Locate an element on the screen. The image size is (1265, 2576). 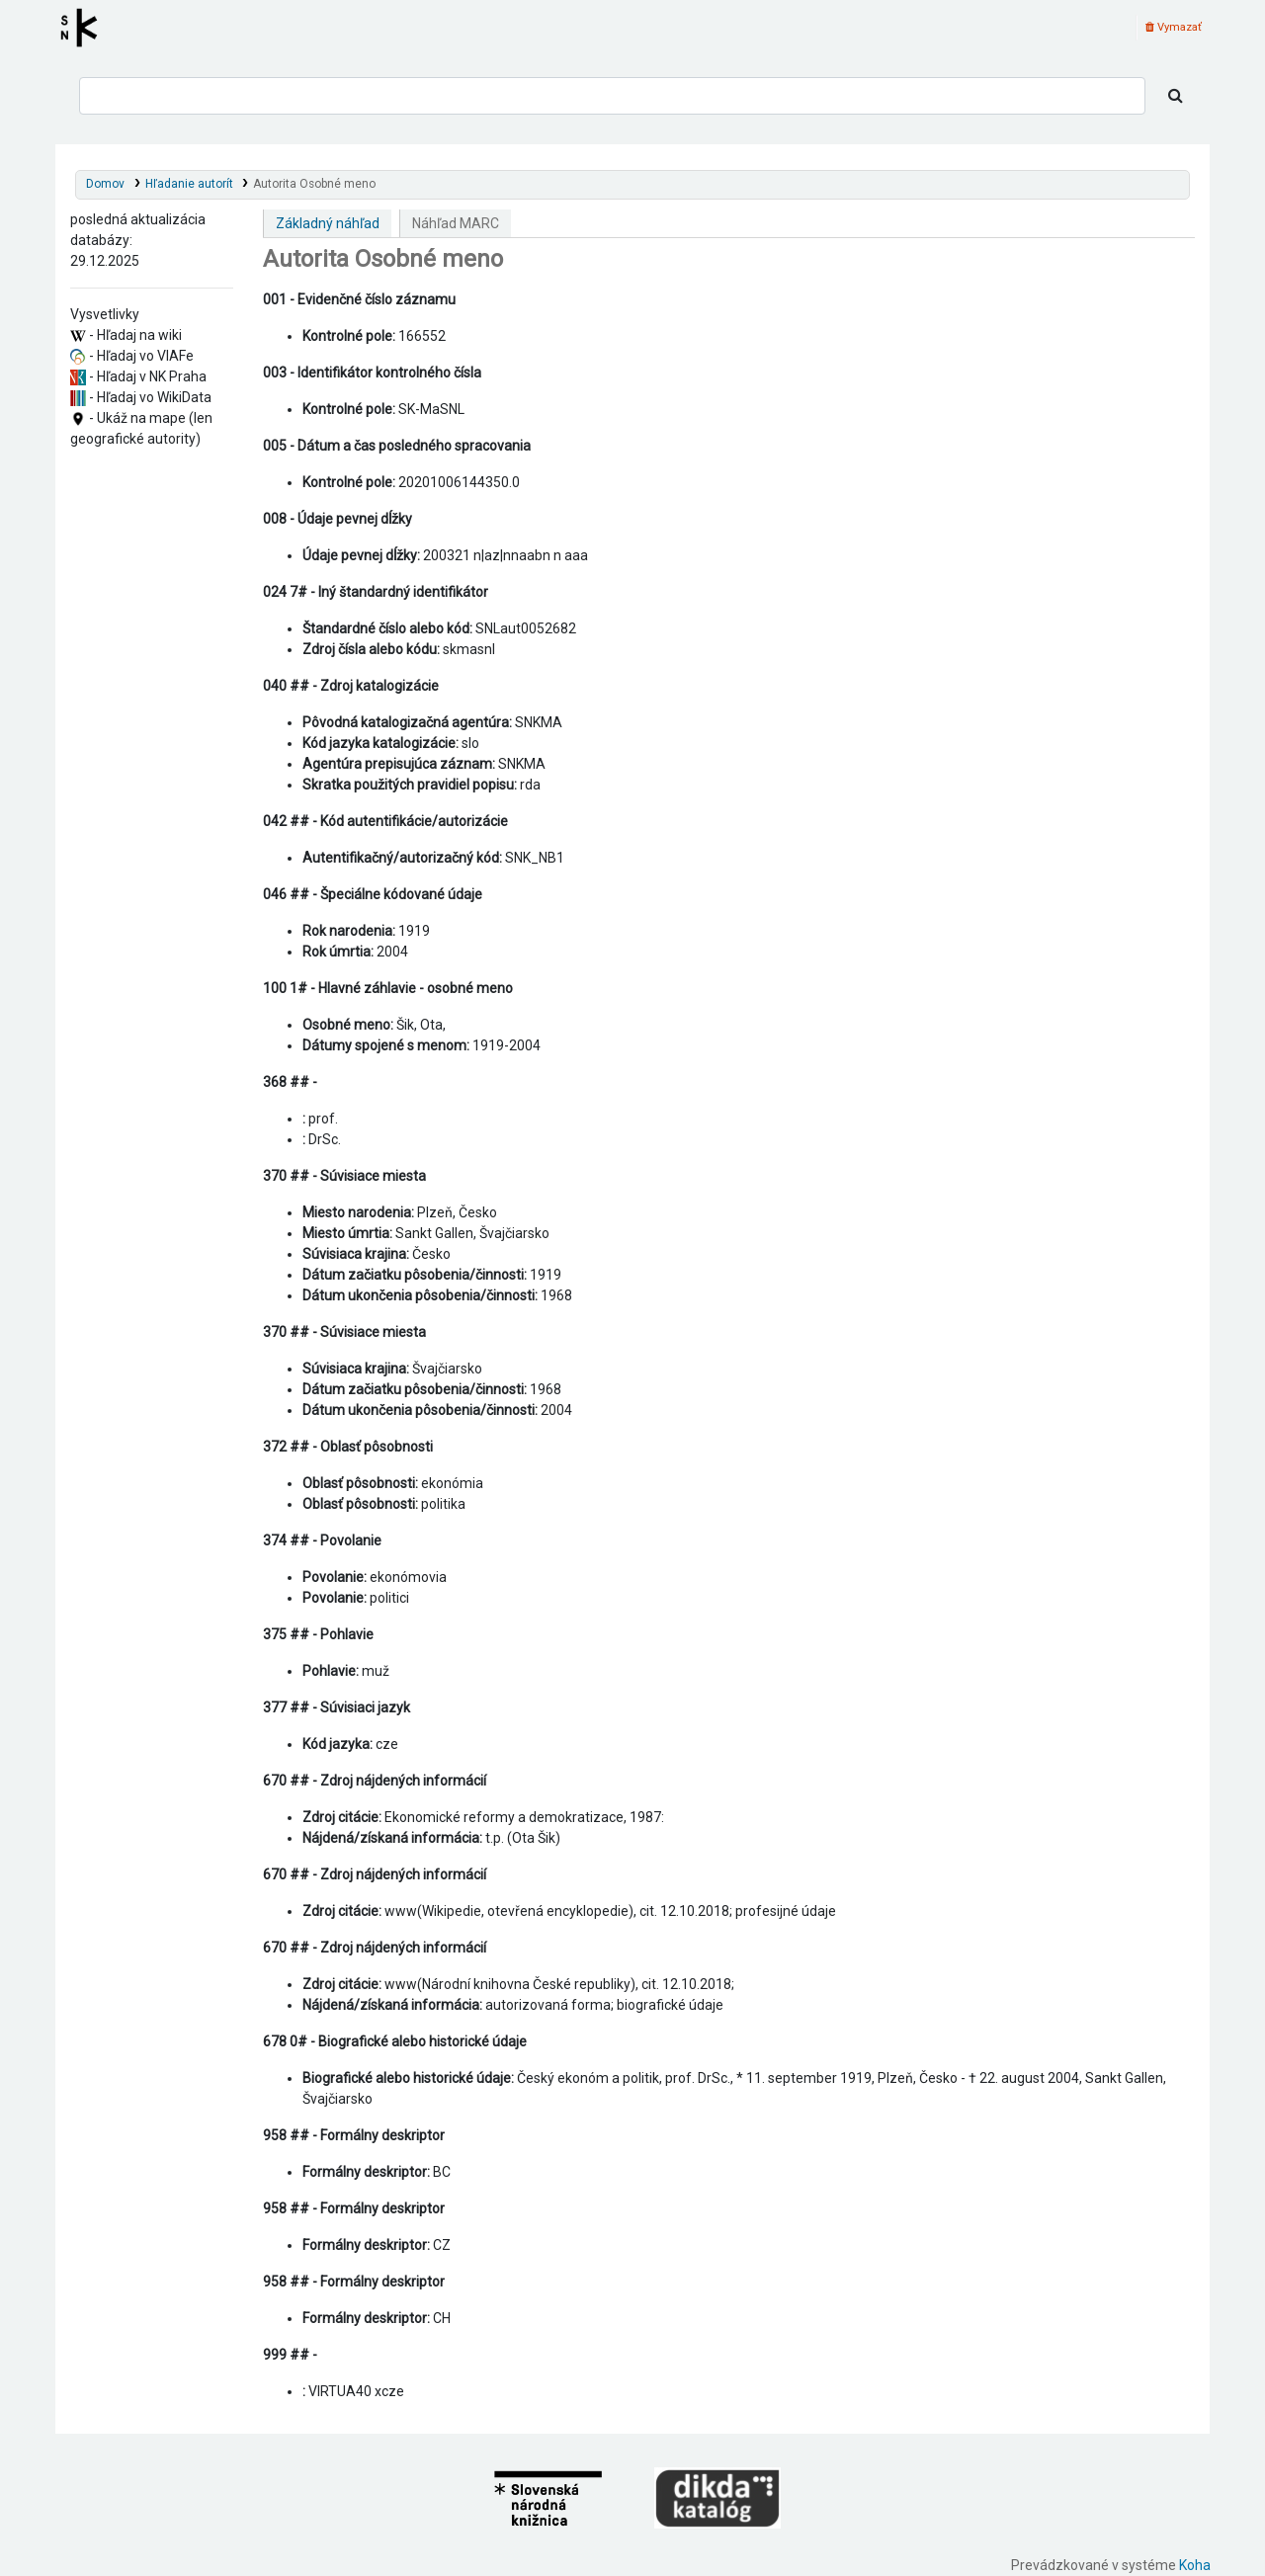
Základný náhľad is located at coordinates (328, 223).